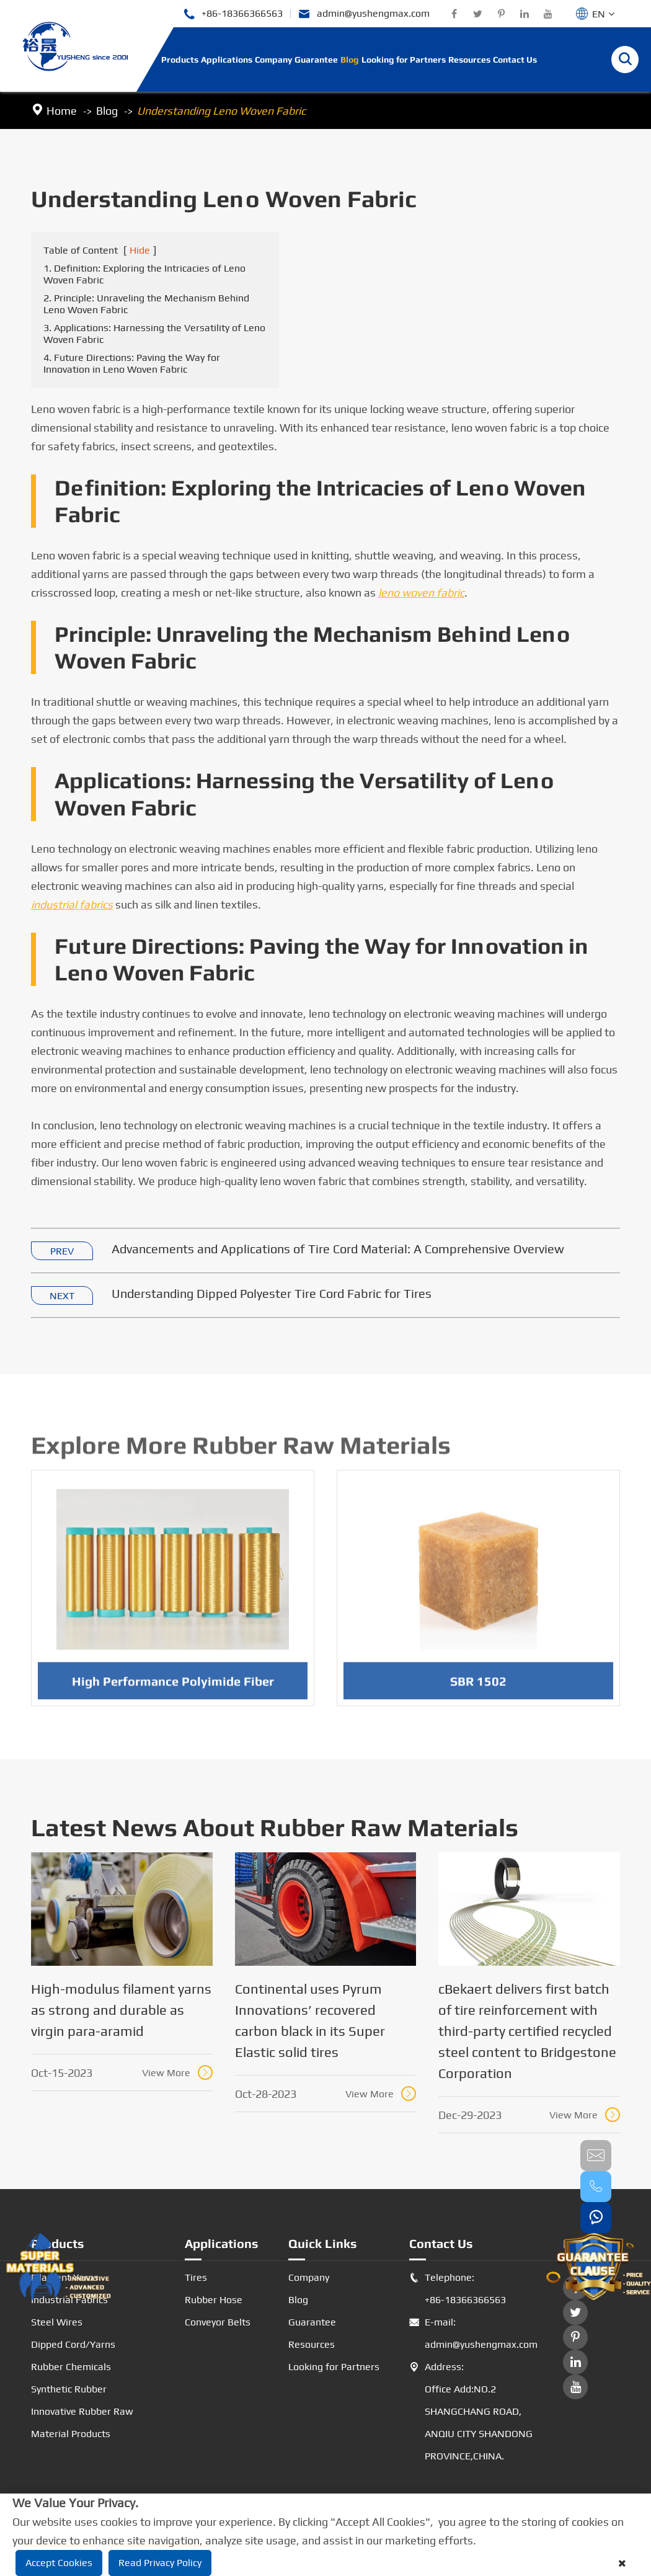 This screenshot has height=2576, width=651. What do you see at coordinates (364, 13) in the screenshot?
I see `admin@yushengmax.com` at bounding box center [364, 13].